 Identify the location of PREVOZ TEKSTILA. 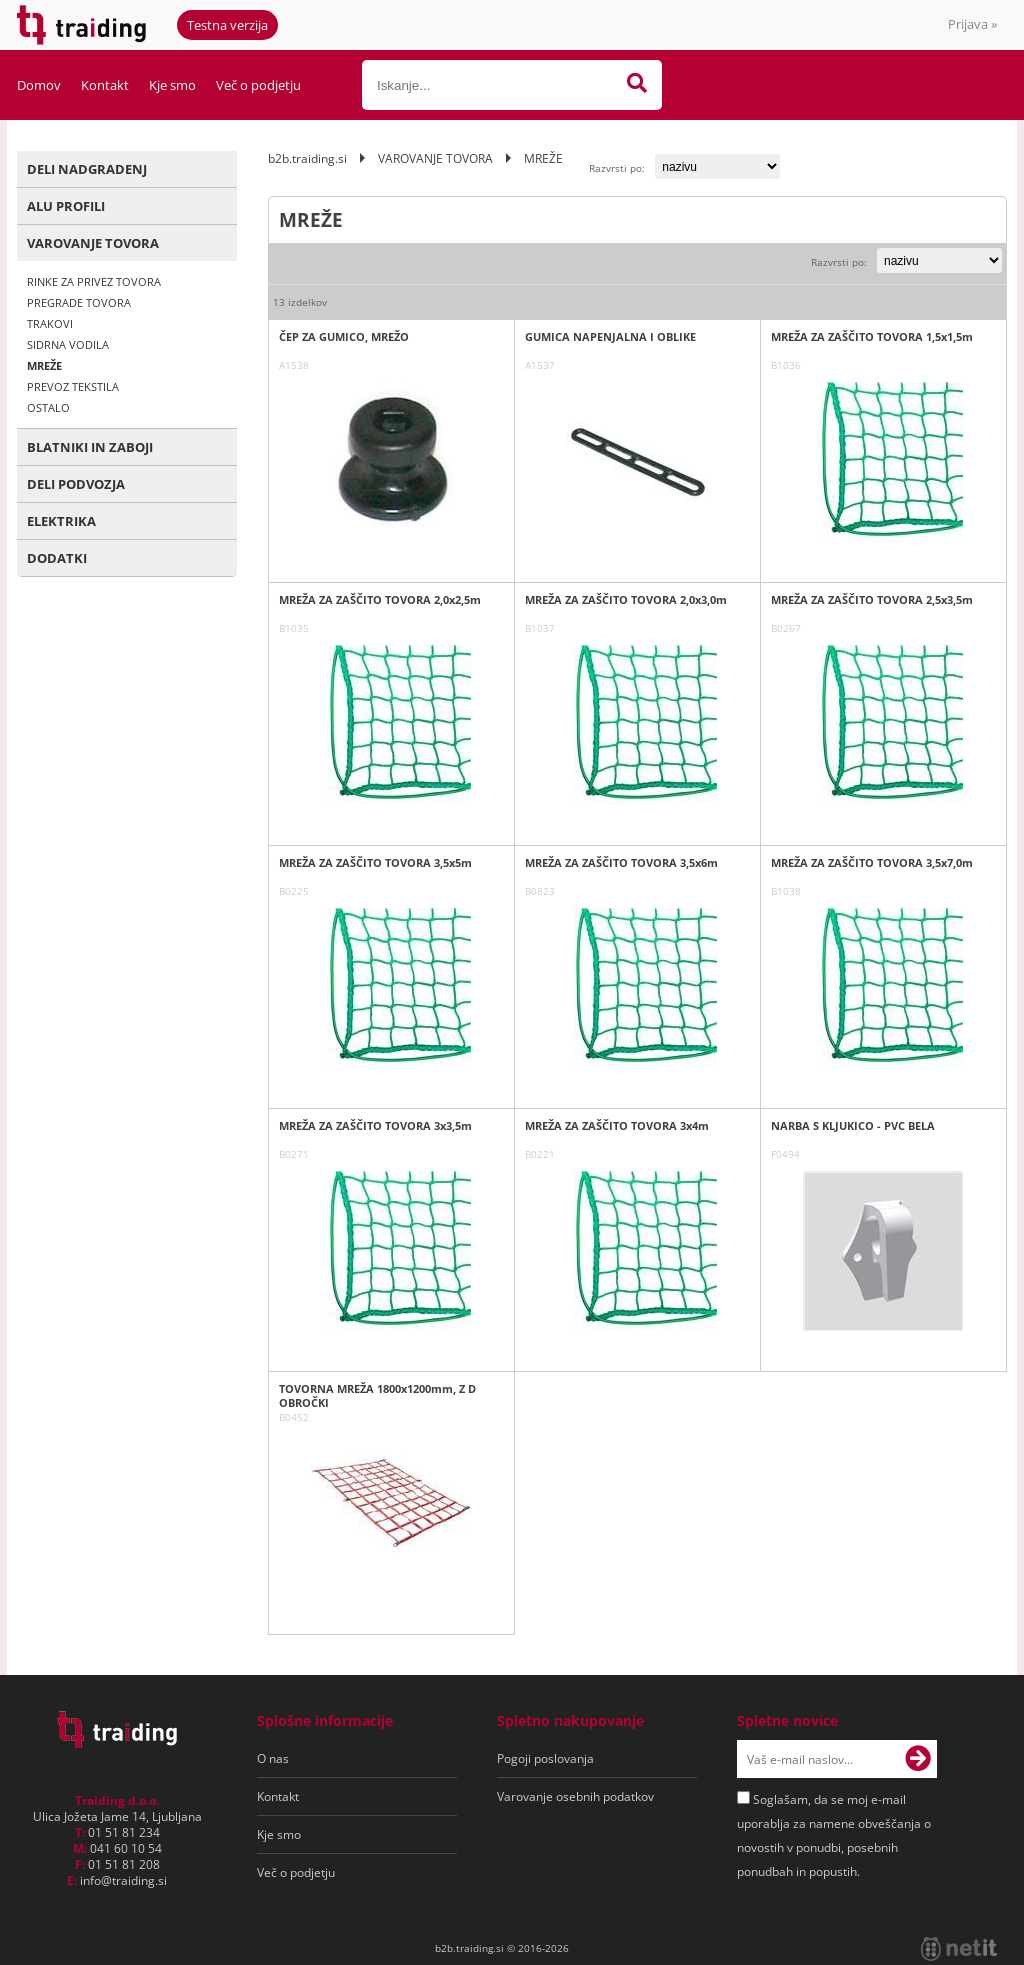
(73, 386).